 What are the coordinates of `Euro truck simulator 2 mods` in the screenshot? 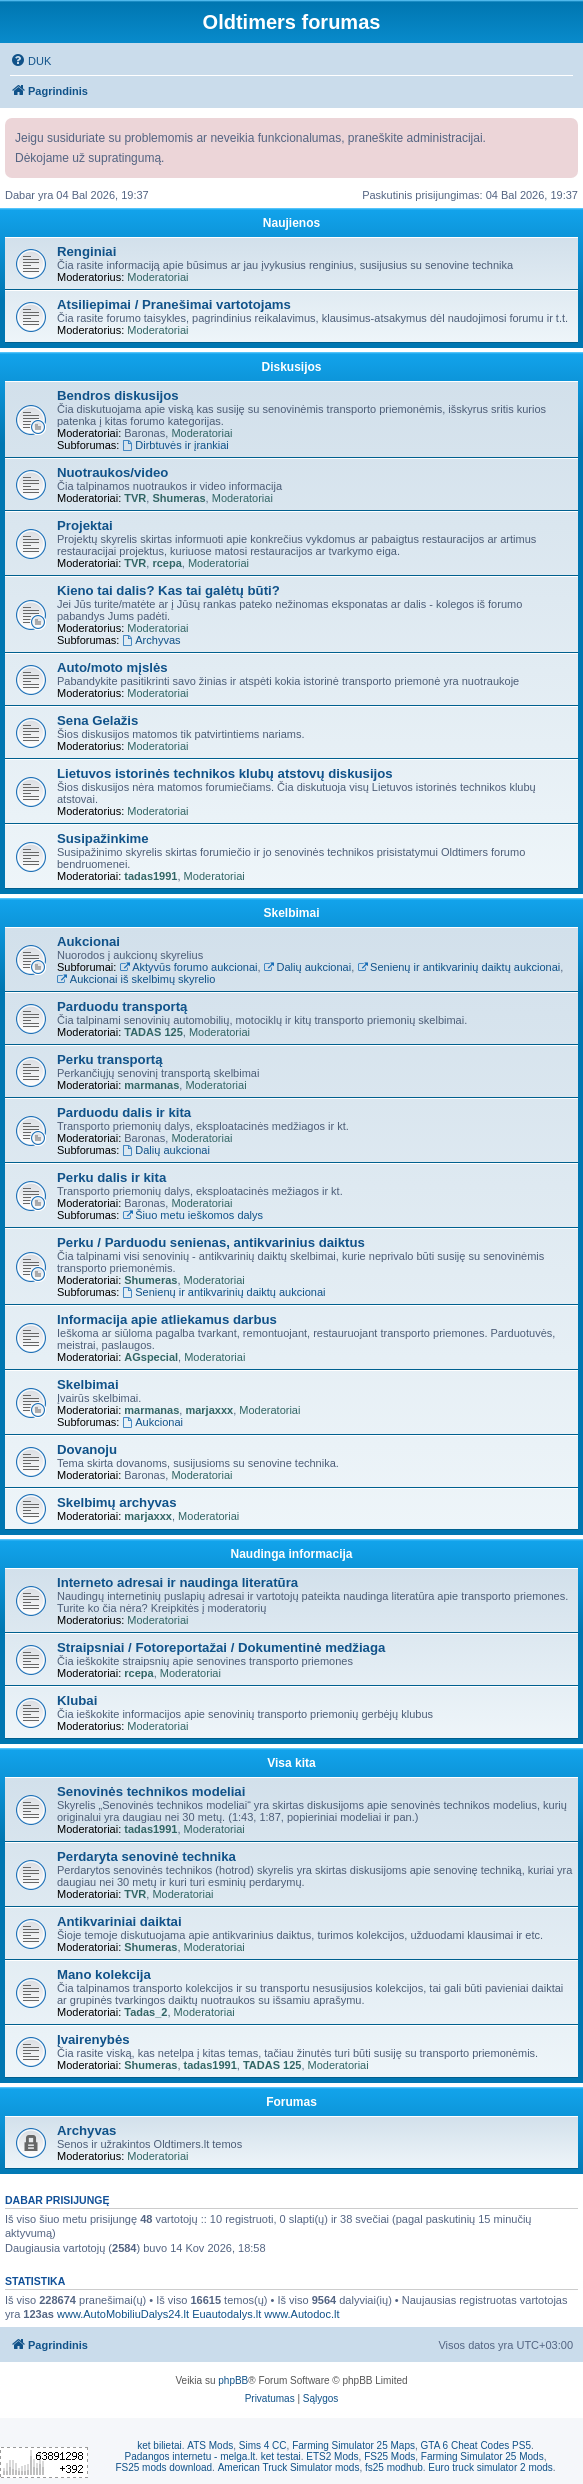 It's located at (490, 2467).